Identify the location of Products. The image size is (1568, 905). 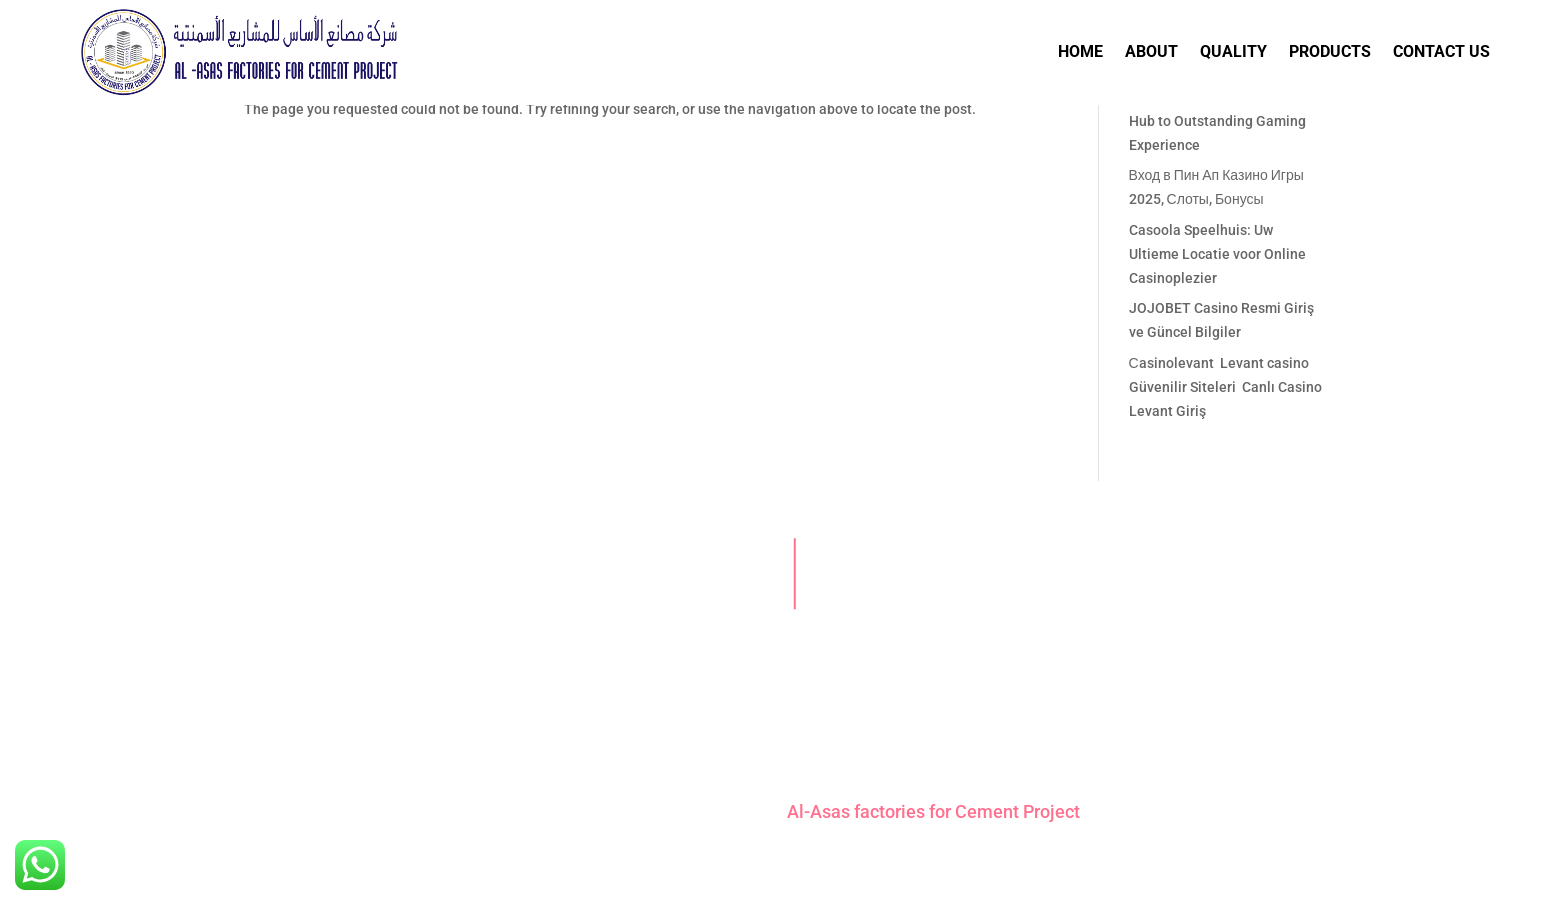
(1330, 51).